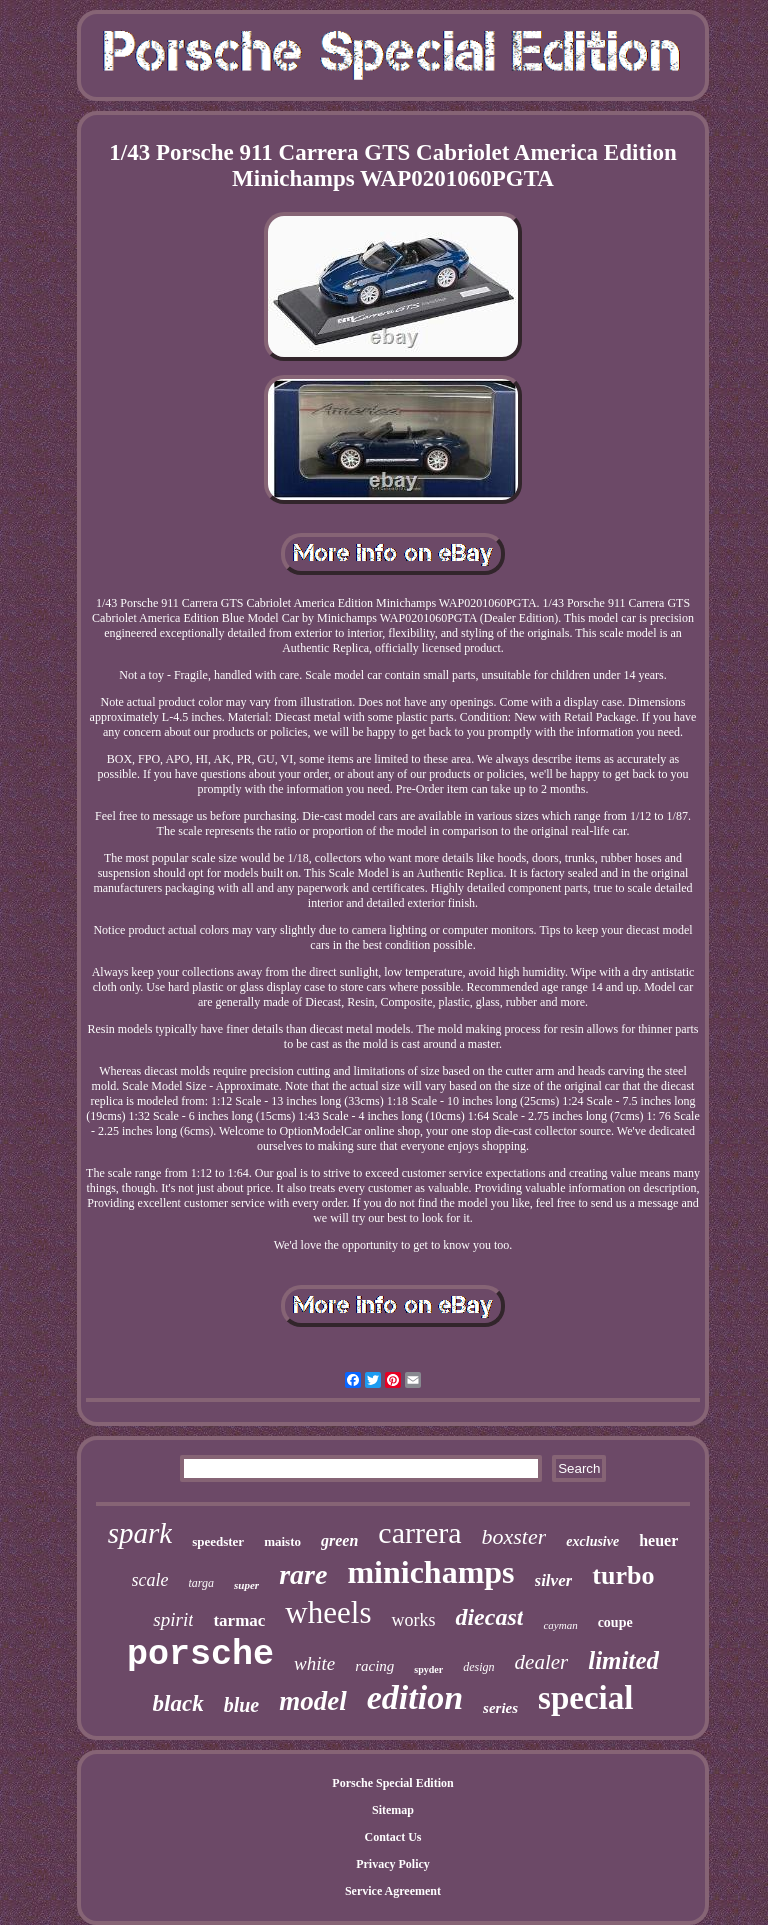  I want to click on rare, so click(303, 1574).